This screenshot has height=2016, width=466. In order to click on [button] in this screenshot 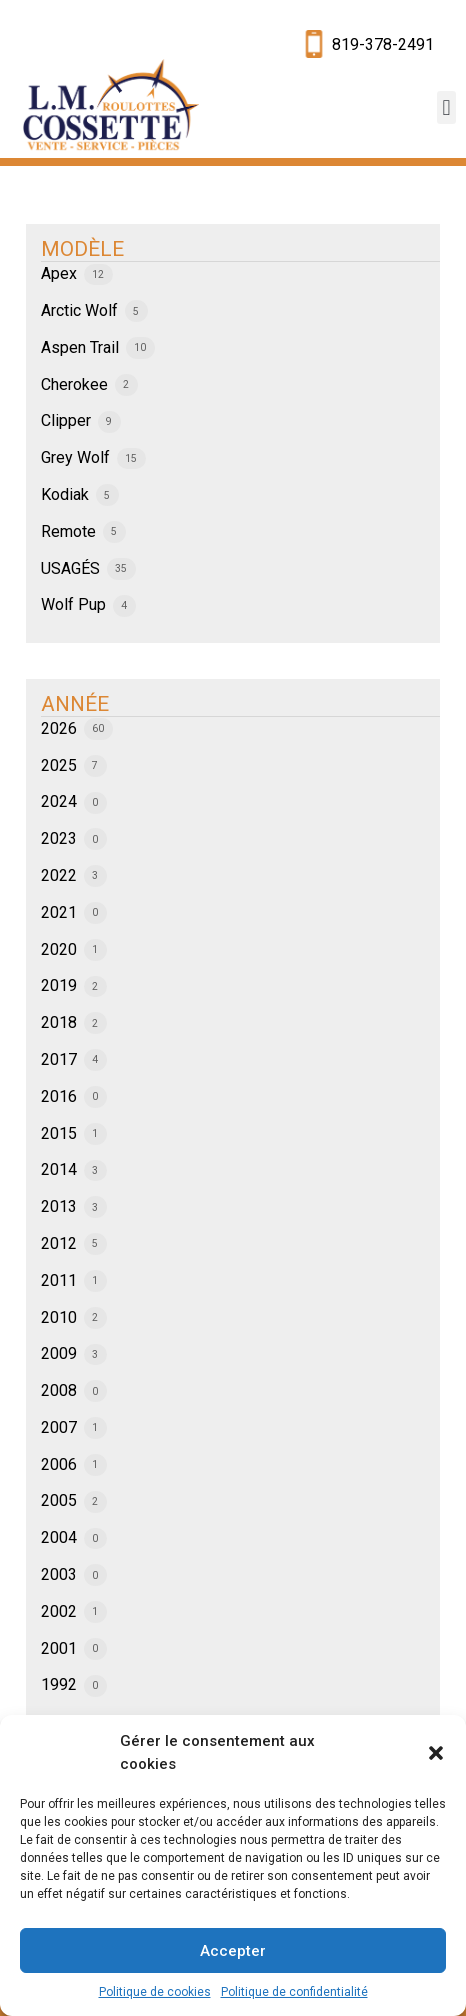, I will do `click(436, 1753)`.